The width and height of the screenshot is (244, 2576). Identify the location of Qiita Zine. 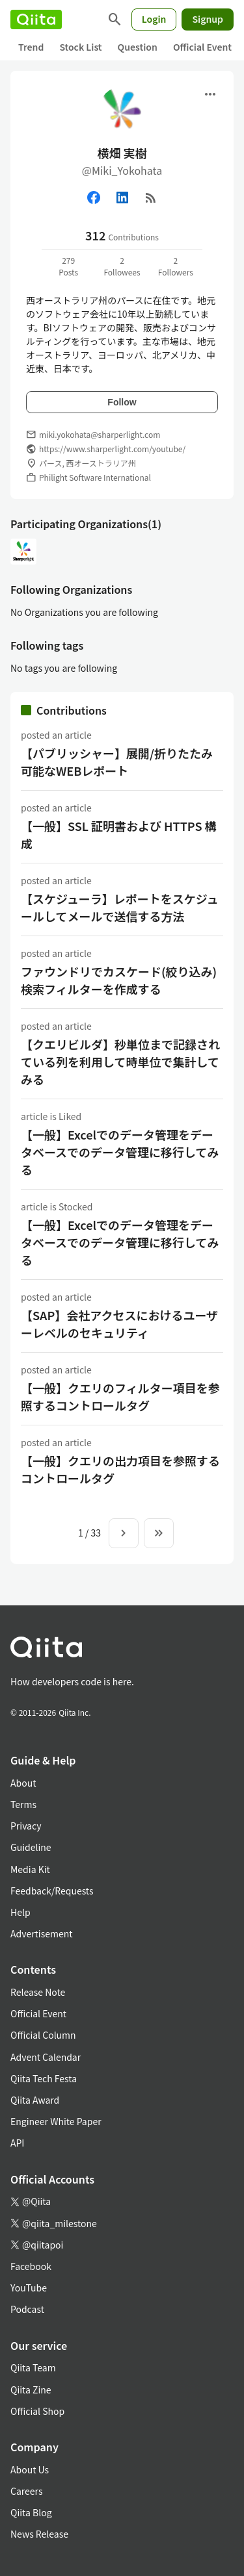
(30, 2389).